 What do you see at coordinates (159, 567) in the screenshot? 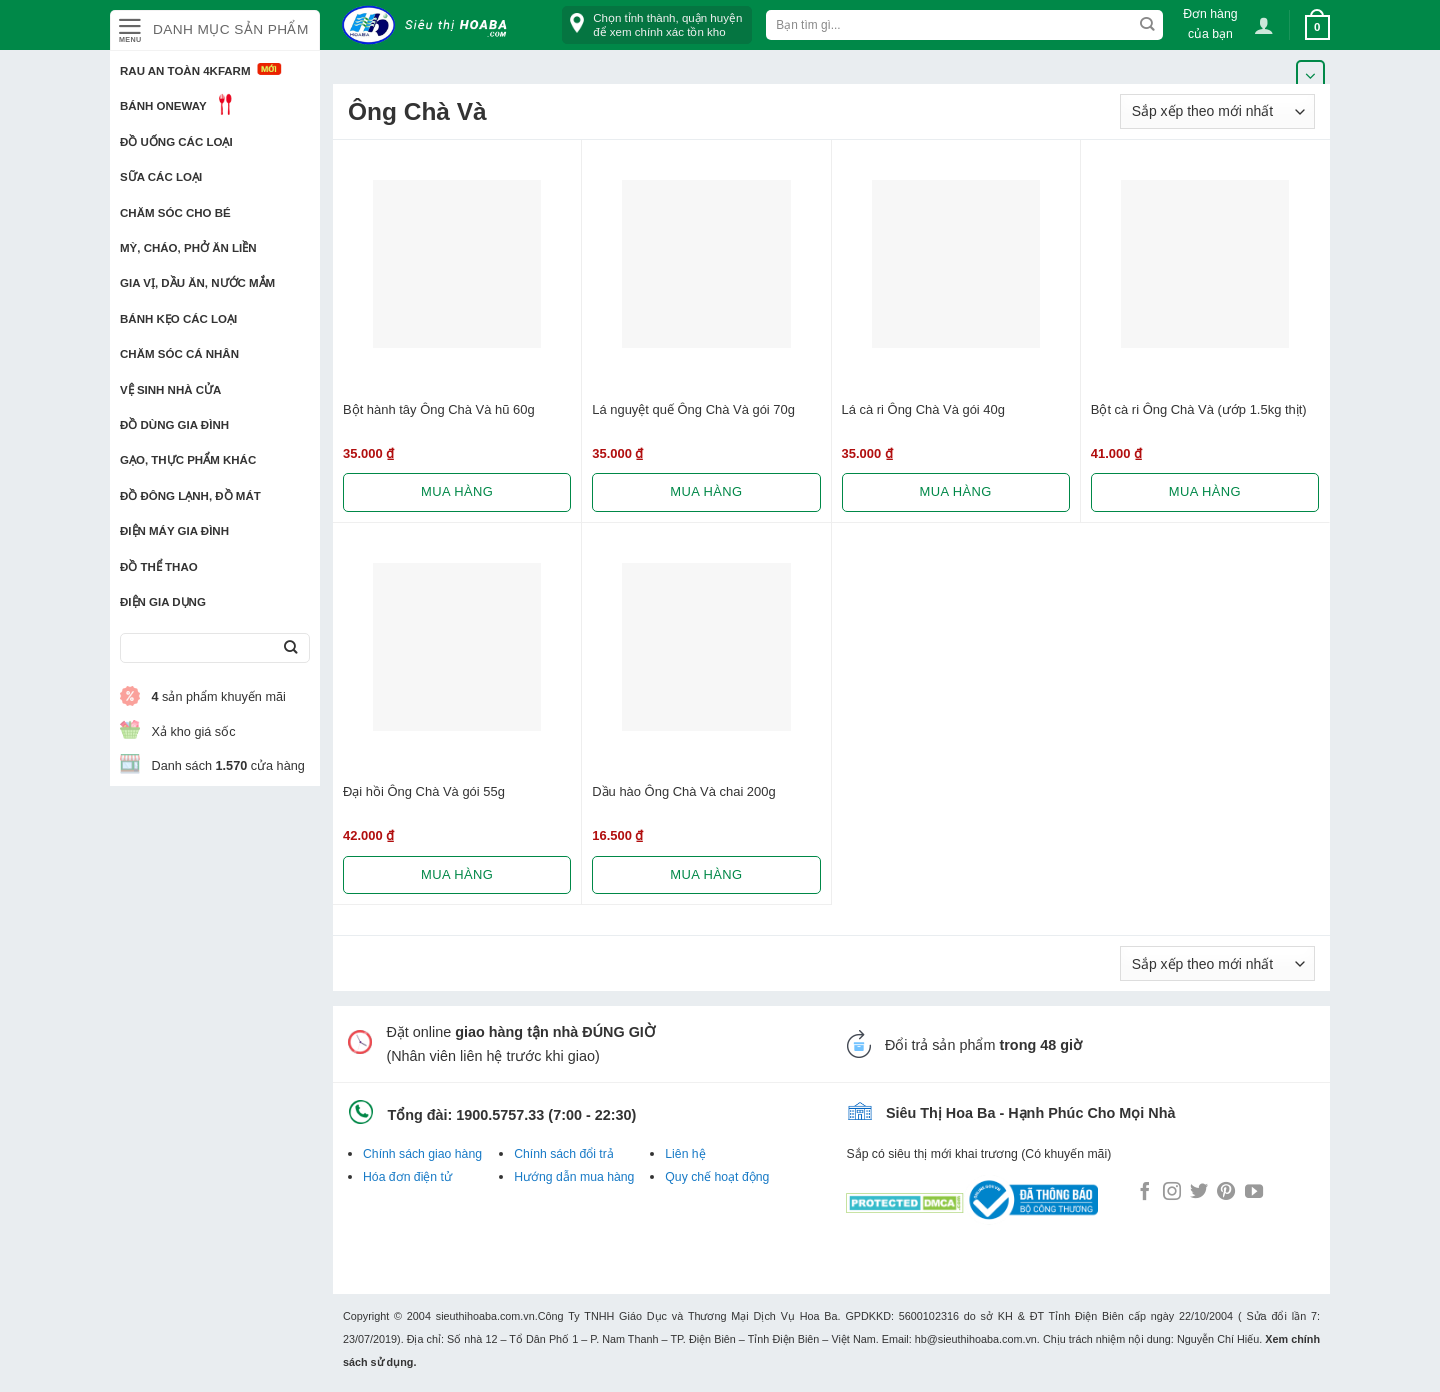
I see `Đồ thể thao` at bounding box center [159, 567].